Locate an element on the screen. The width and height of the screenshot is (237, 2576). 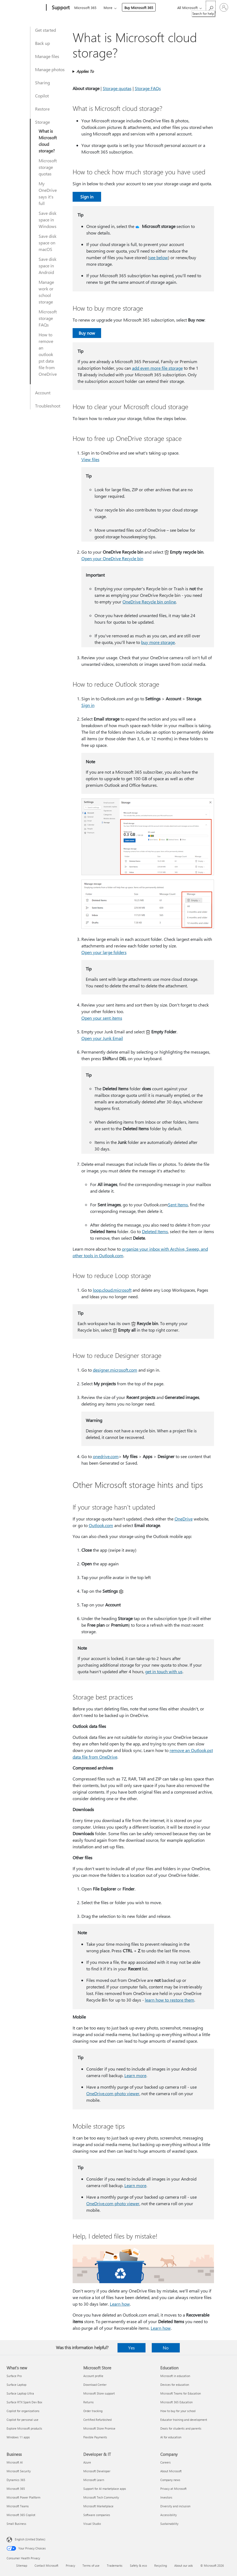
Sharing is located at coordinates (42, 82).